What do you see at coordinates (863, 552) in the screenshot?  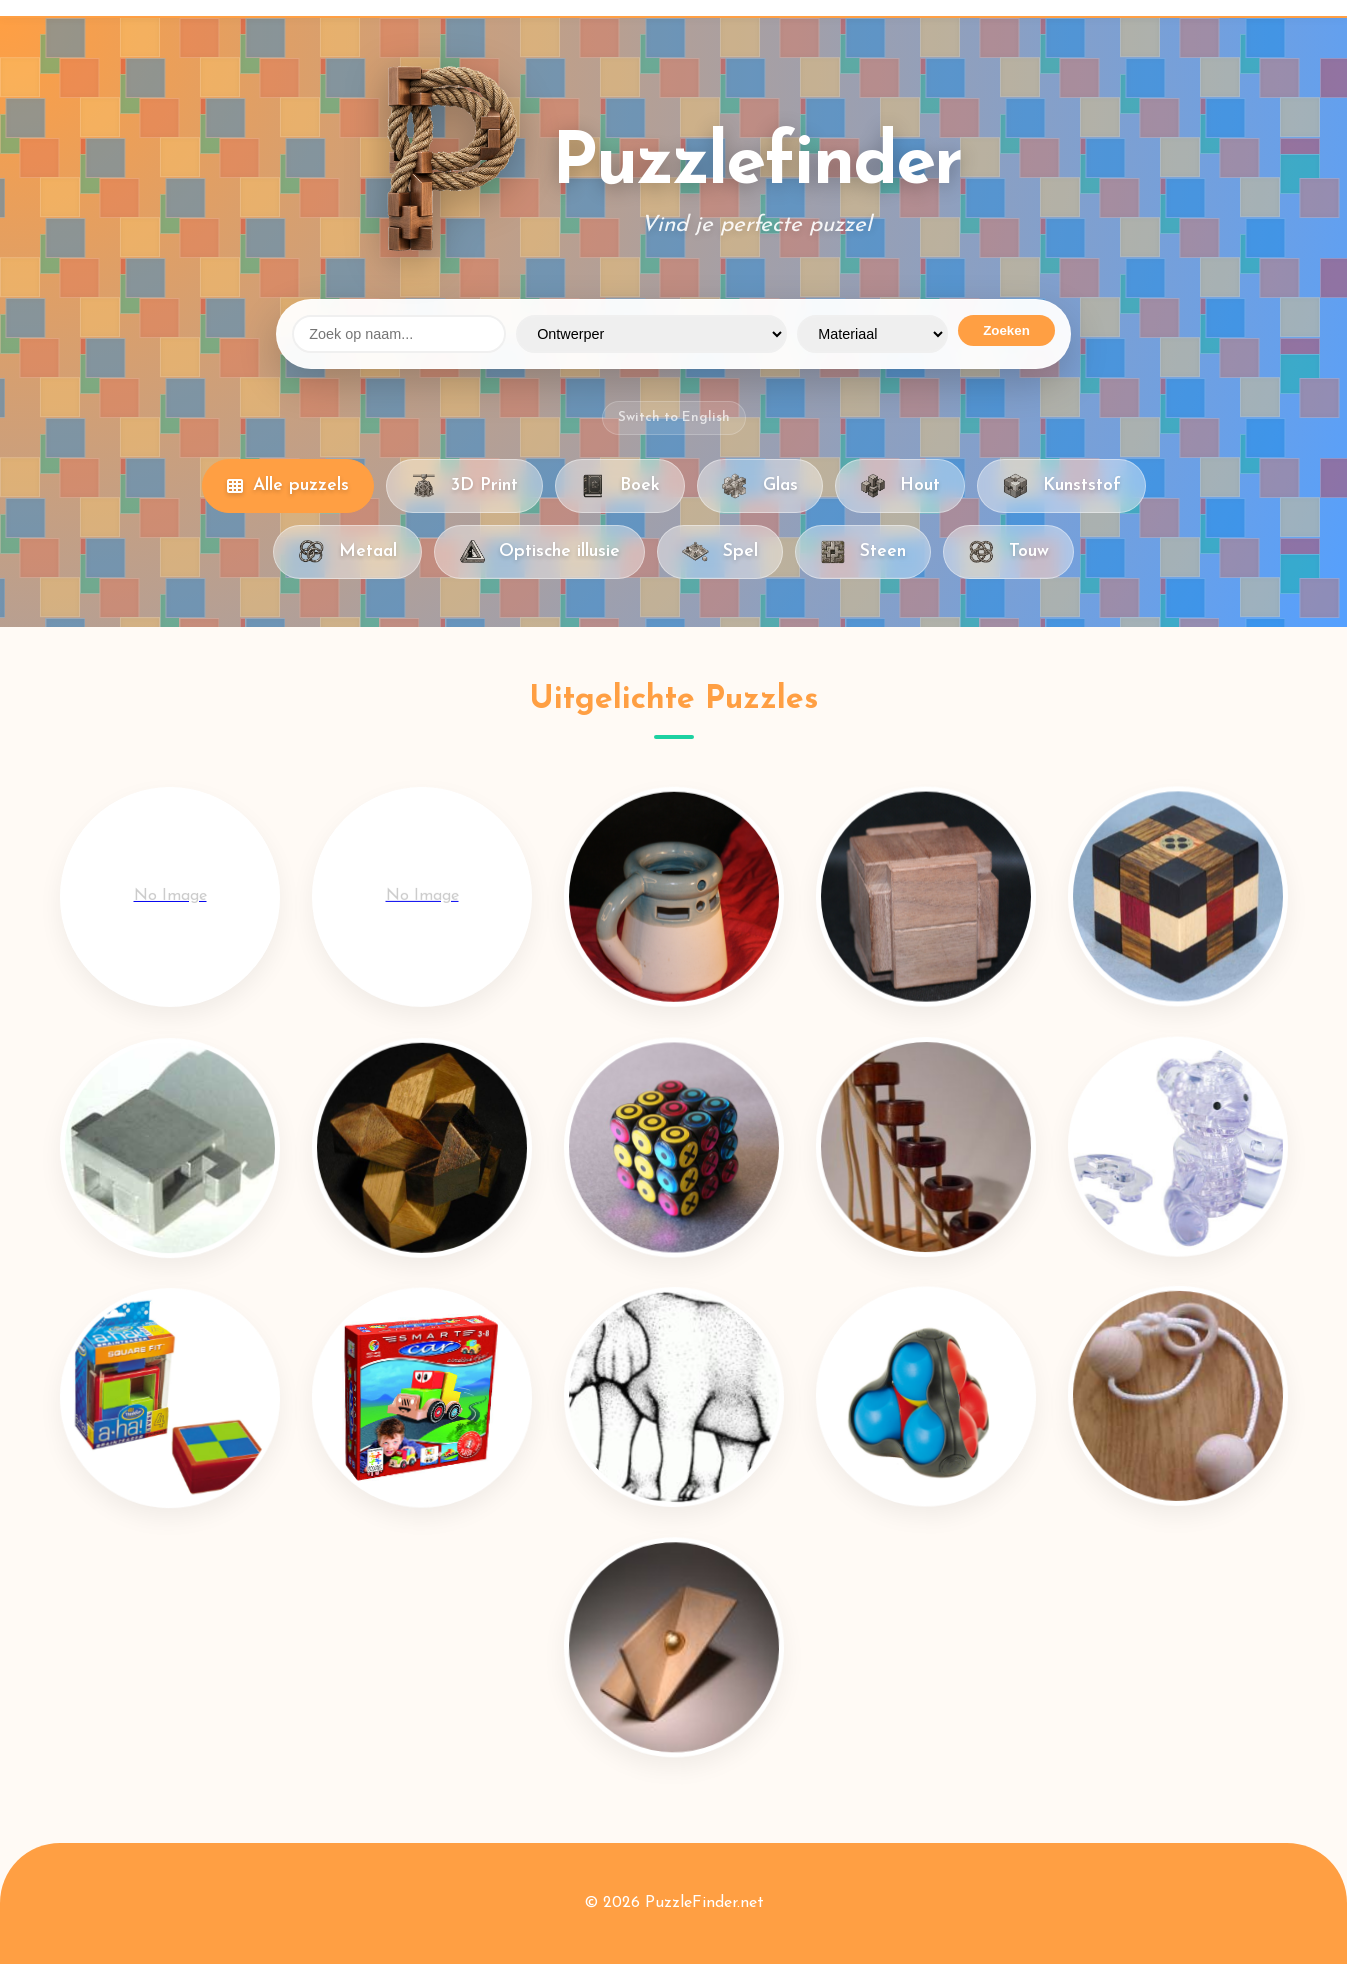 I see `Steen` at bounding box center [863, 552].